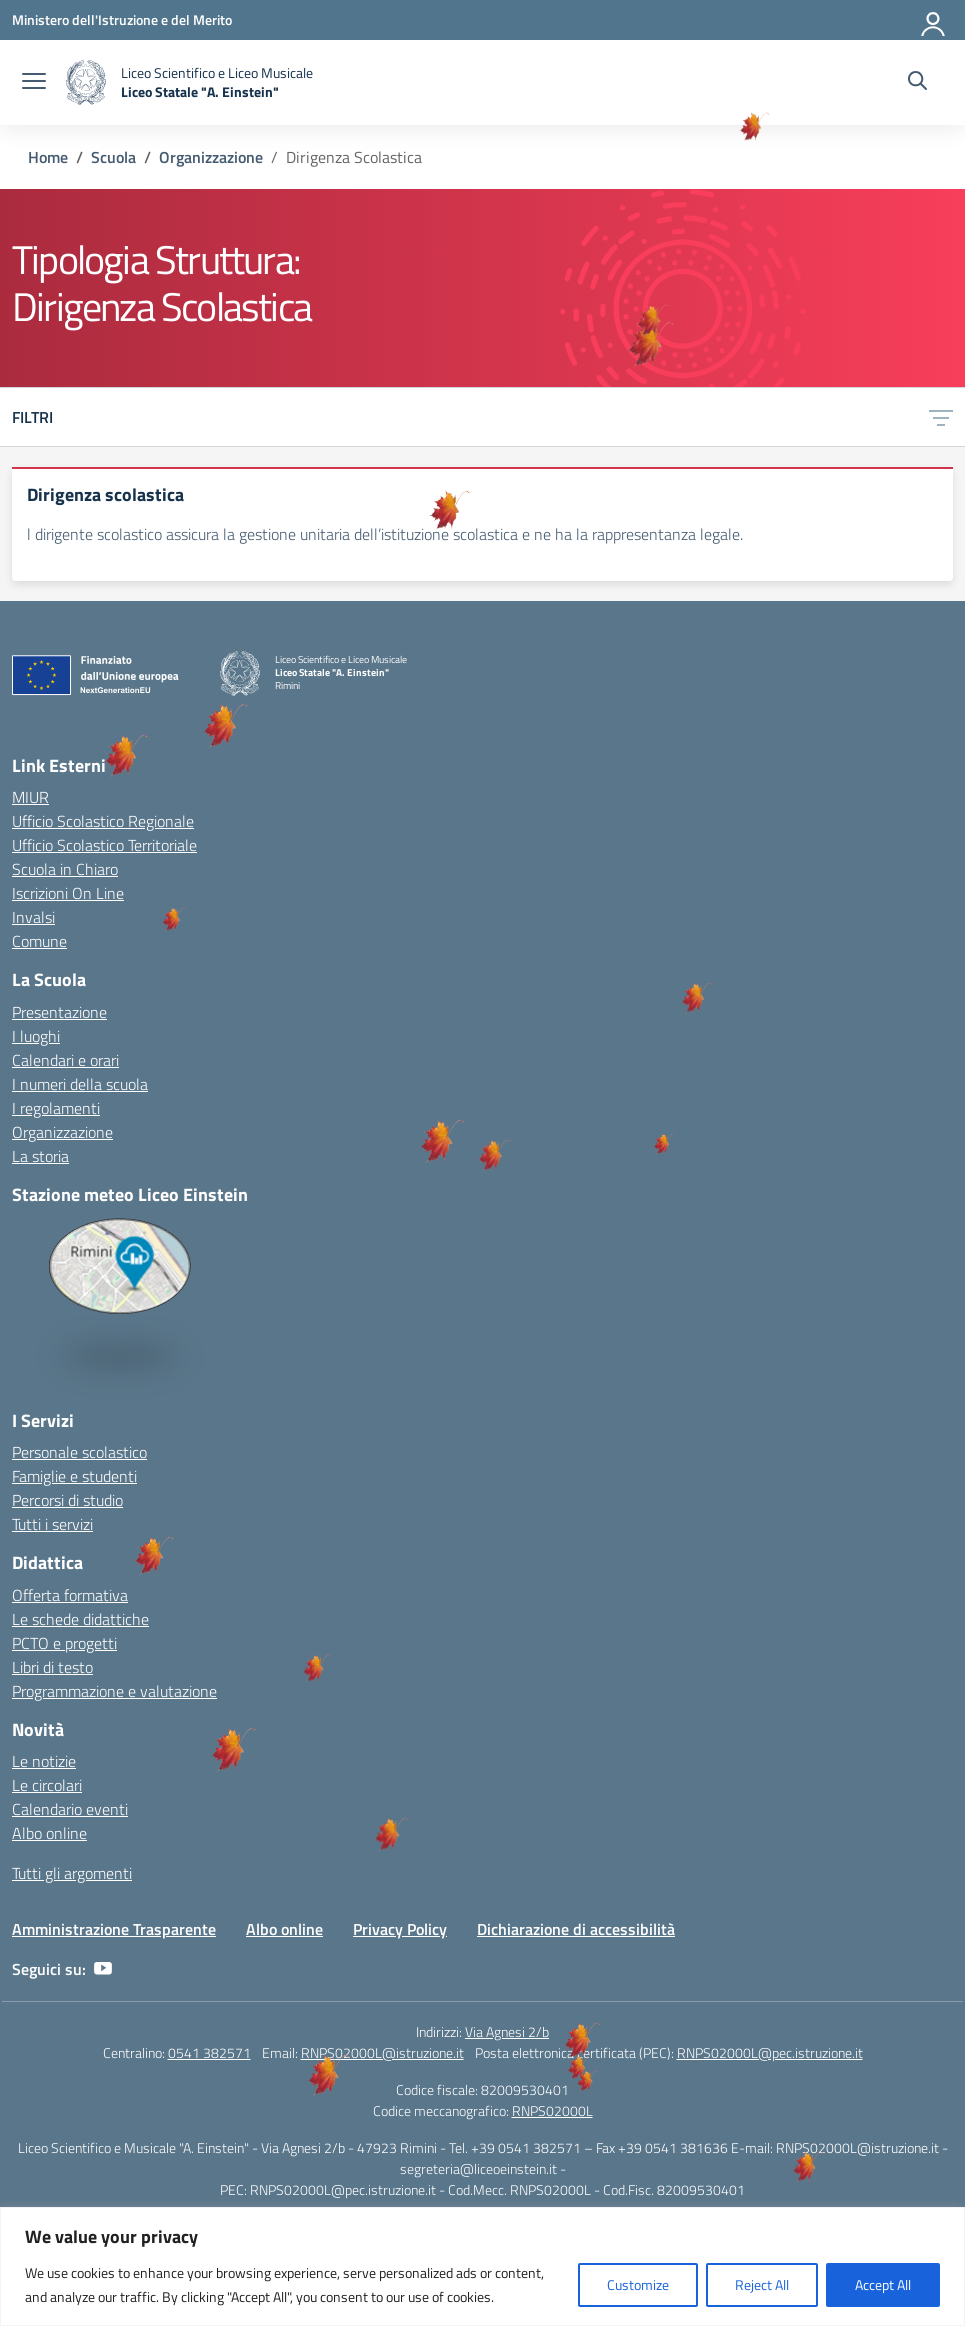 The height and width of the screenshot is (2326, 965). I want to click on Calendario eventi, so click(70, 1809).